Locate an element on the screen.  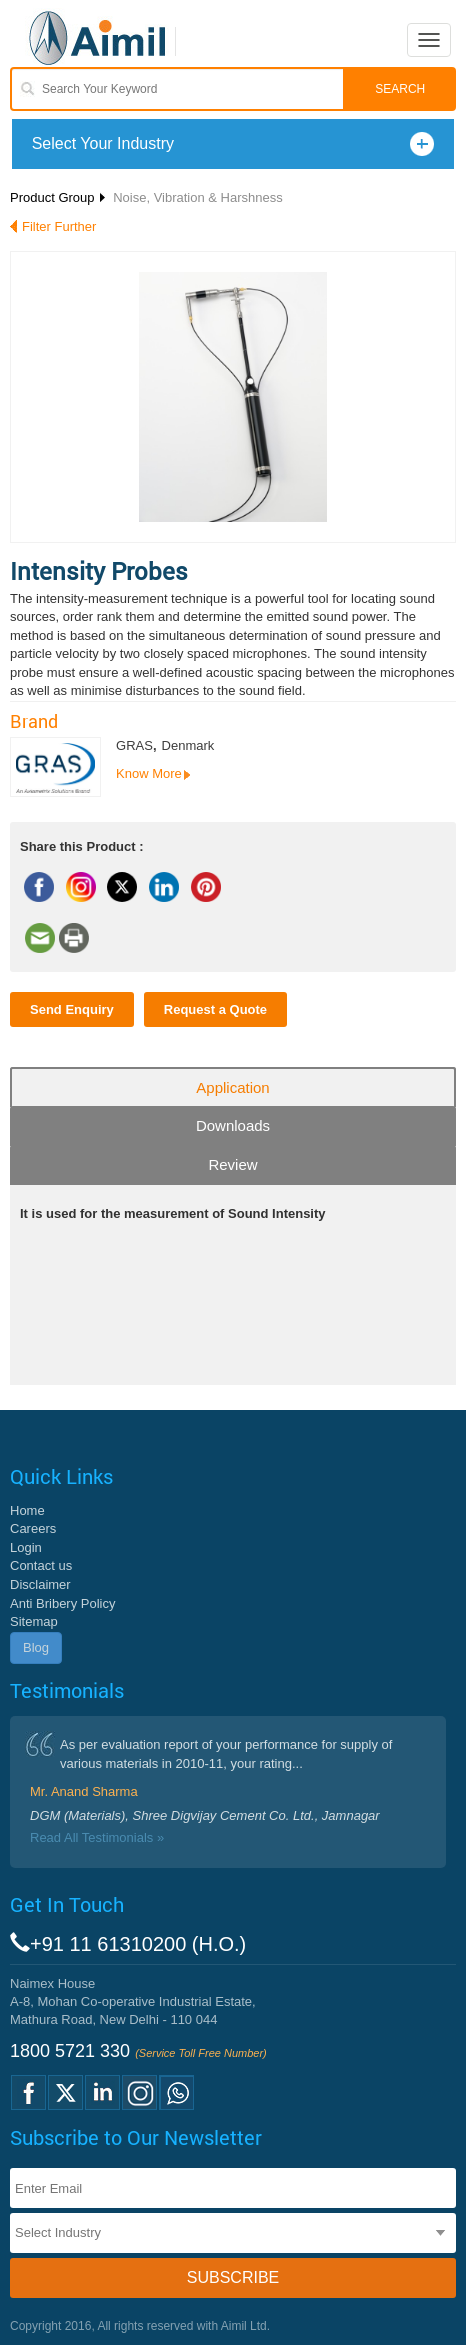
Sitemap is located at coordinates (34, 1621).